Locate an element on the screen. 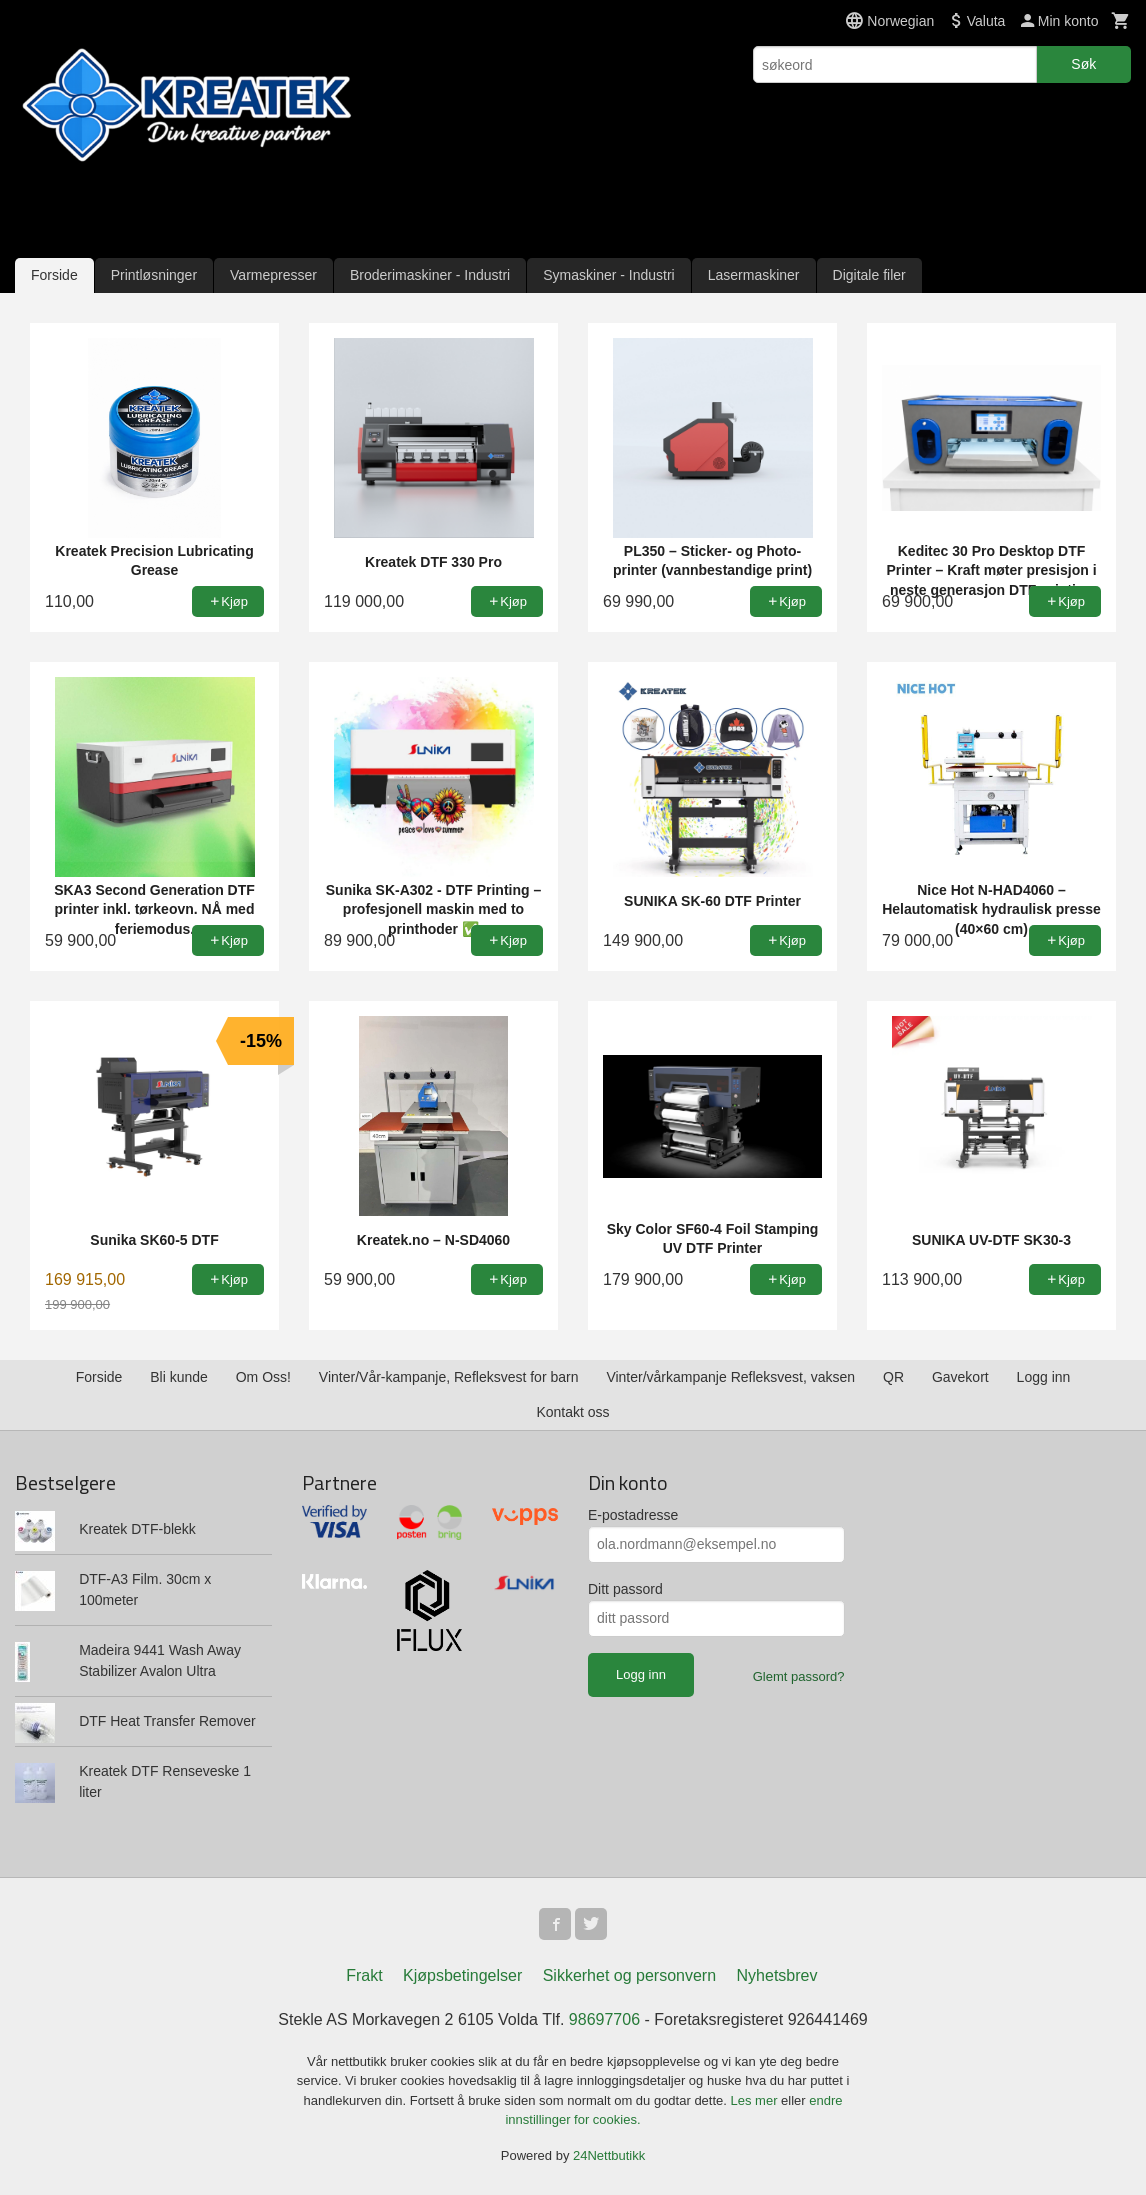 The image size is (1146, 2195). Ditt passord is located at coordinates (625, 1589).